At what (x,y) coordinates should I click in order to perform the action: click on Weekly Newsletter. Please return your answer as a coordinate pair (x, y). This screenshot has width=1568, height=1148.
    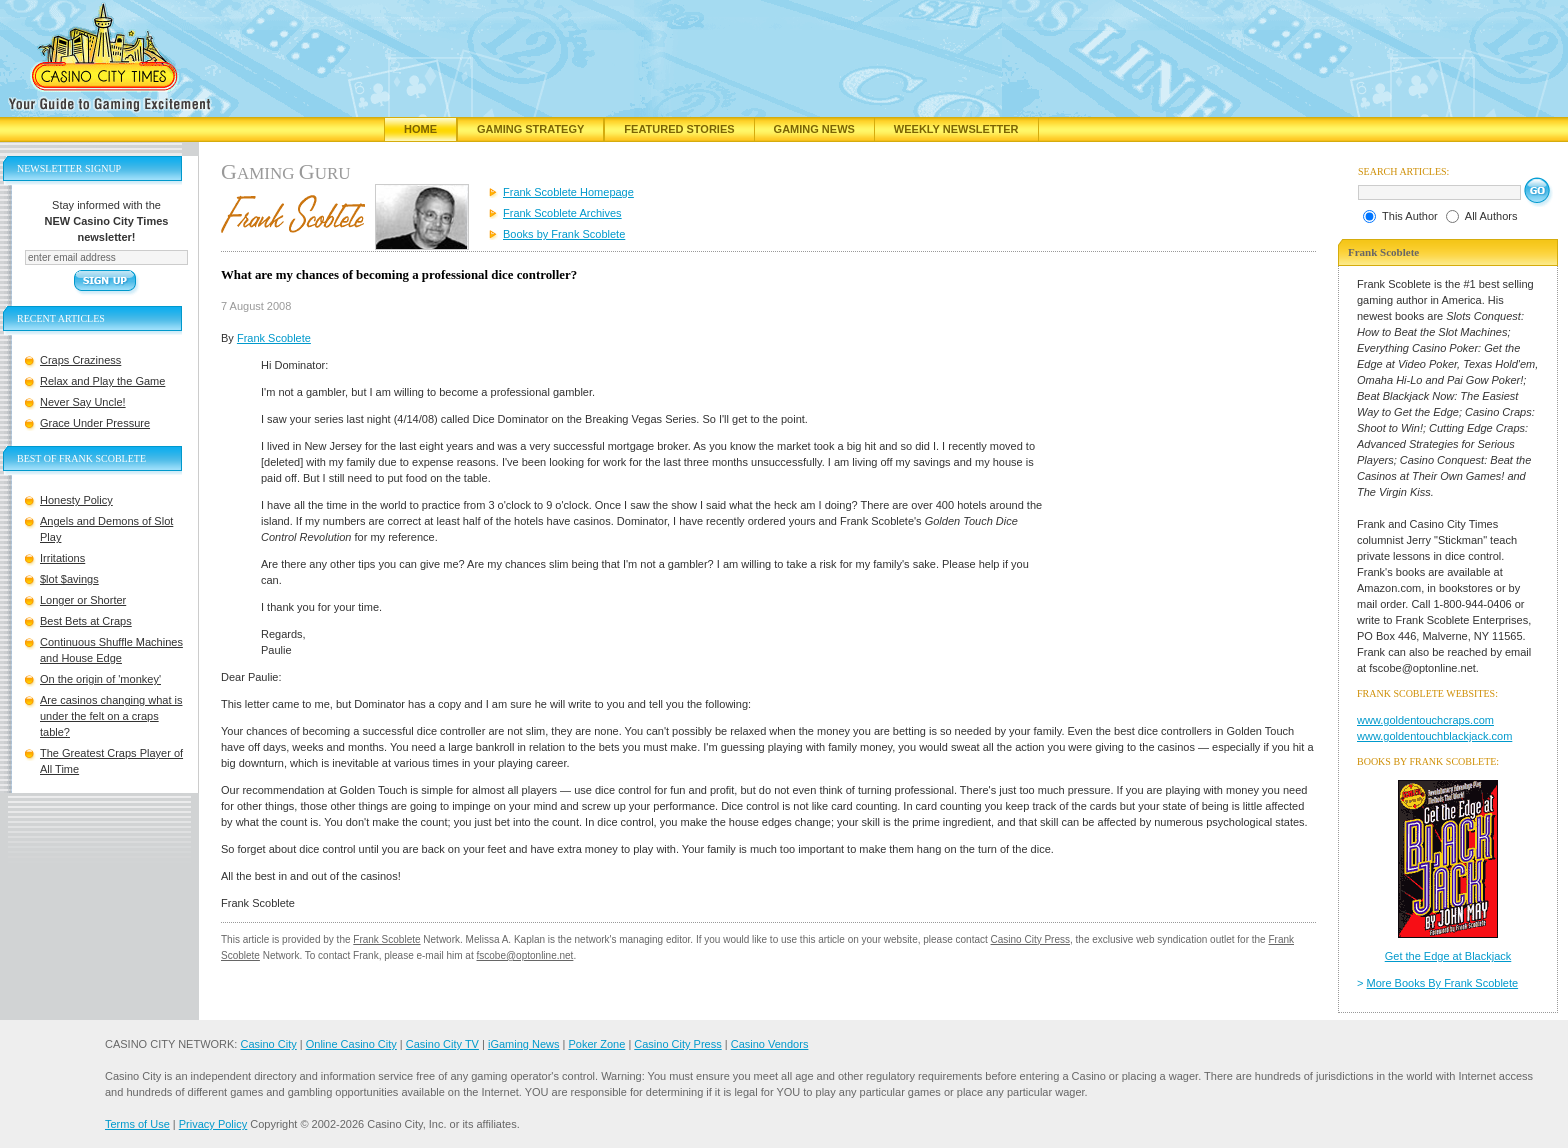
    Looking at the image, I should click on (956, 129).